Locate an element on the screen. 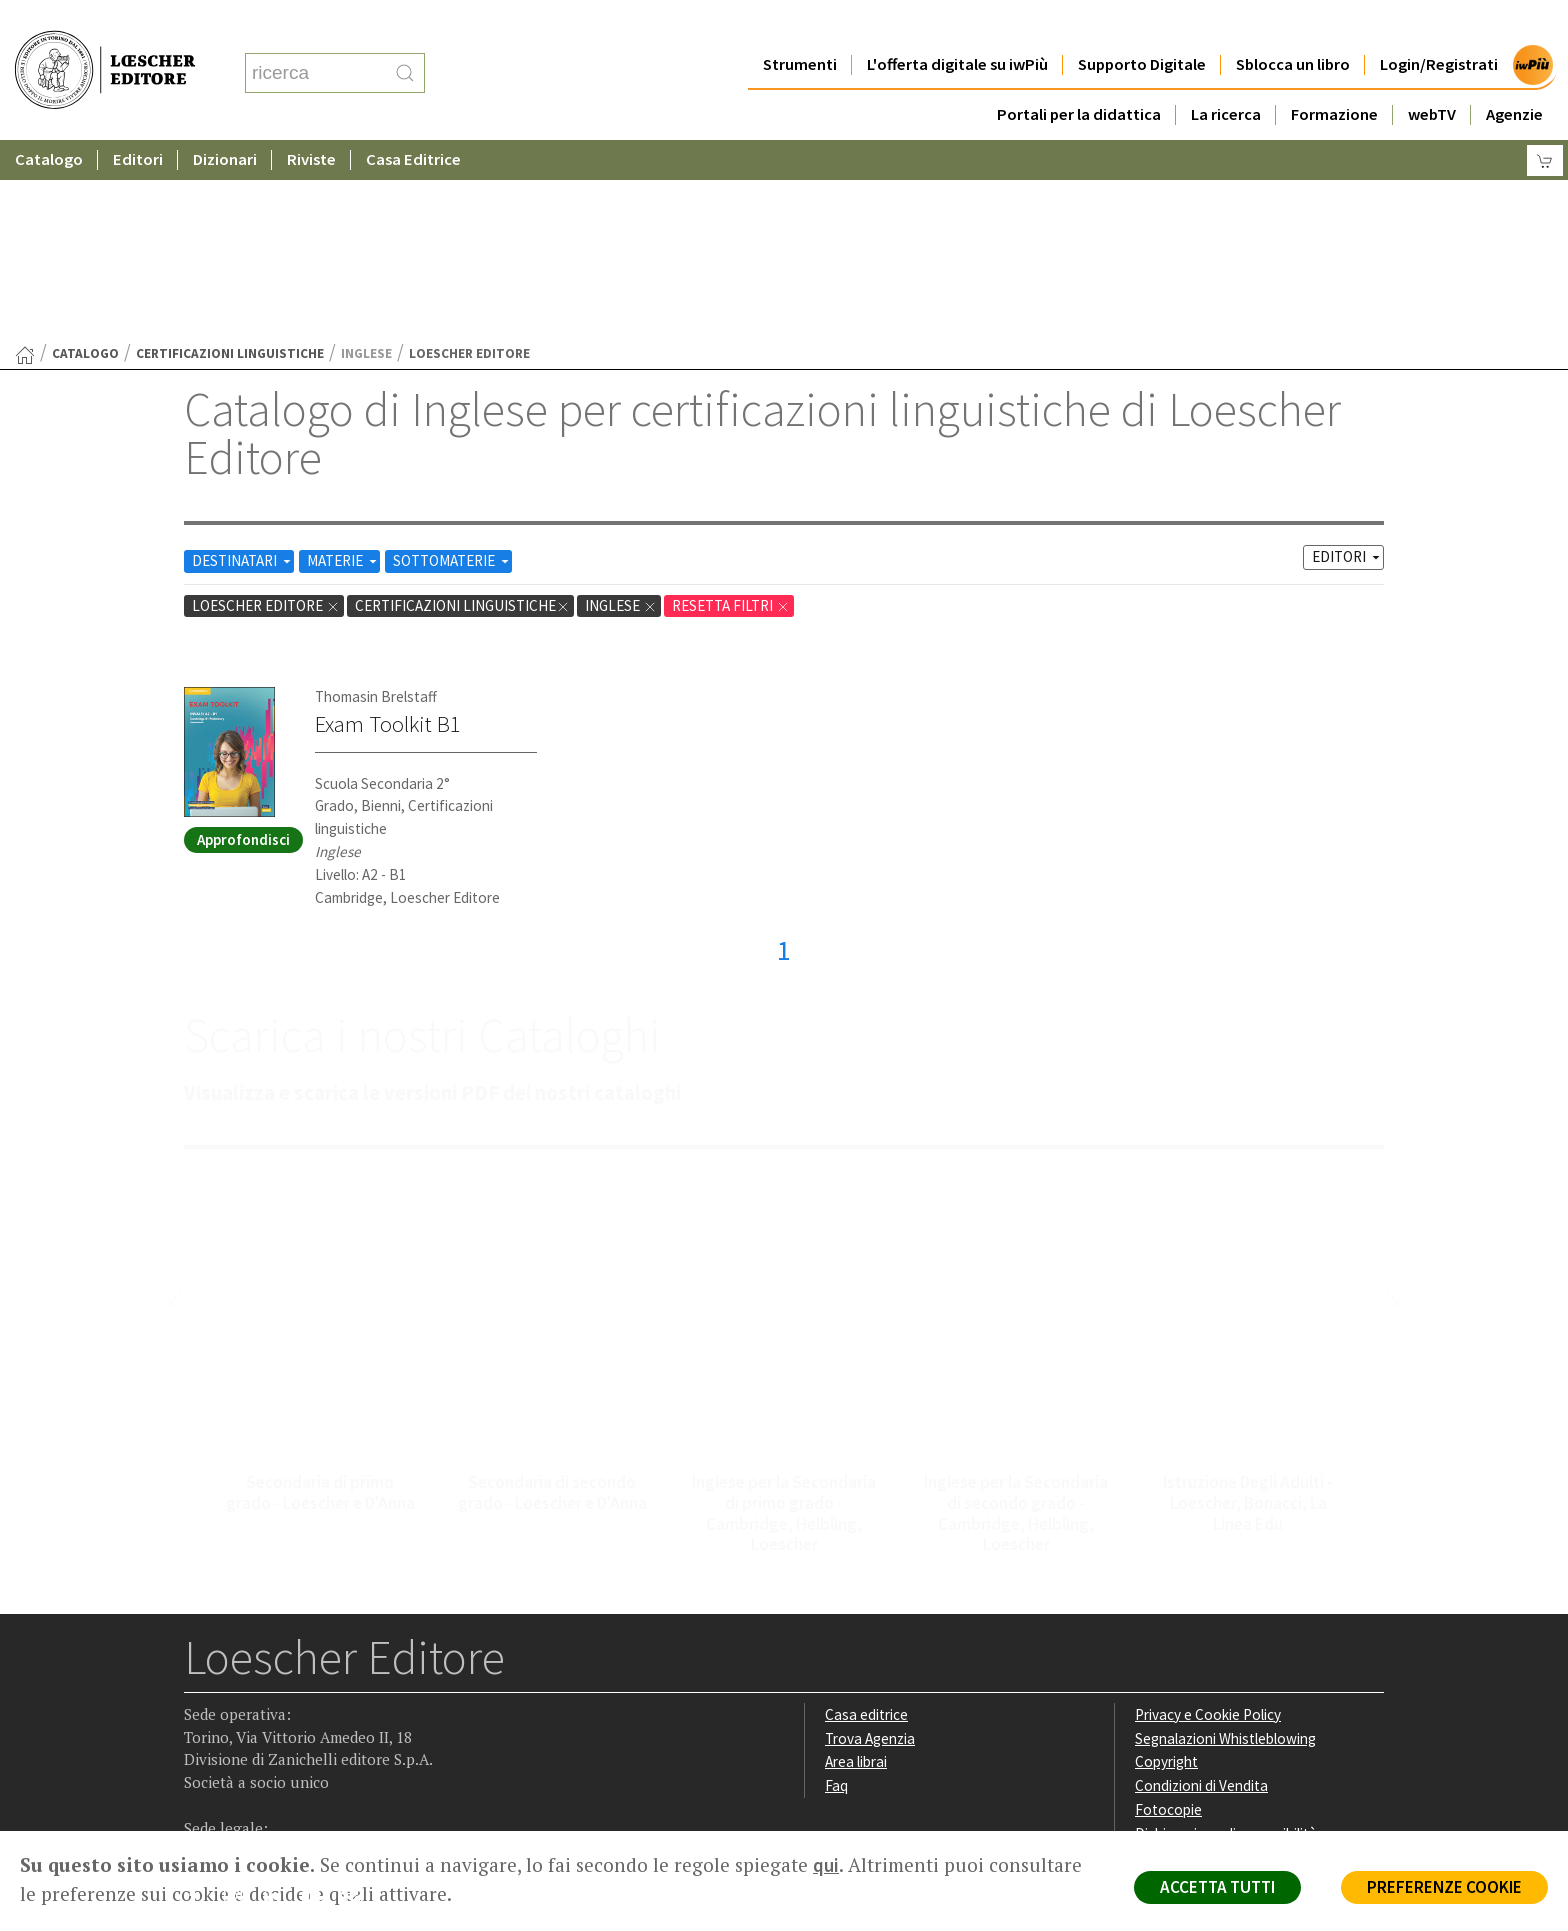 The width and height of the screenshot is (1568, 1931). Supporto Digitale is located at coordinates (1142, 24).